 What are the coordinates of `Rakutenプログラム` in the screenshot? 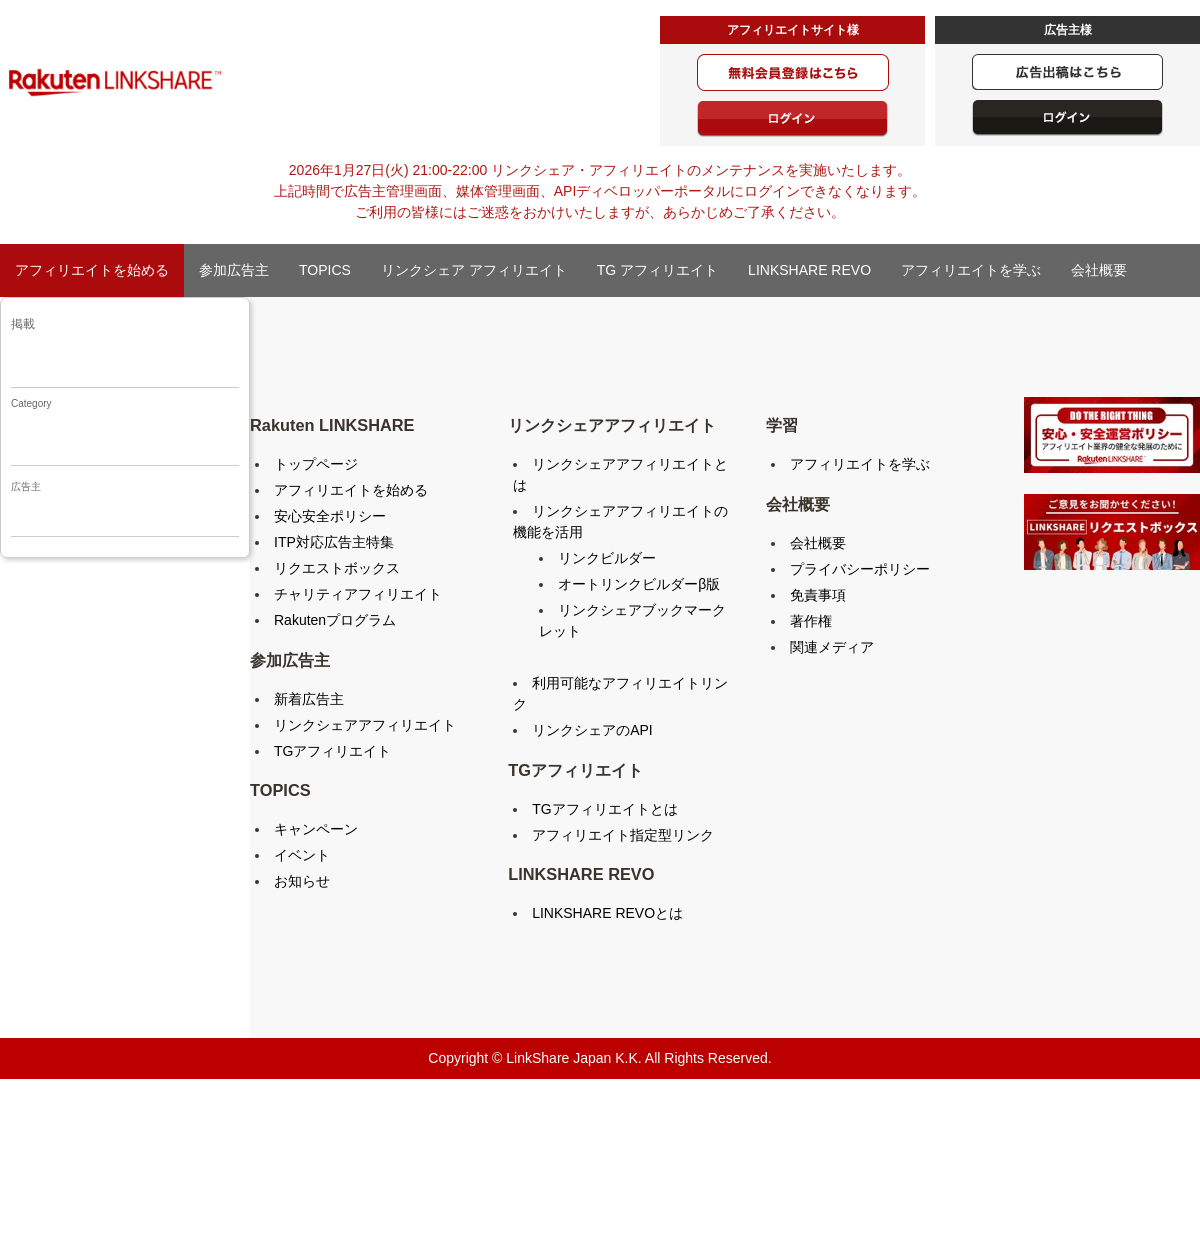 It's located at (335, 620).